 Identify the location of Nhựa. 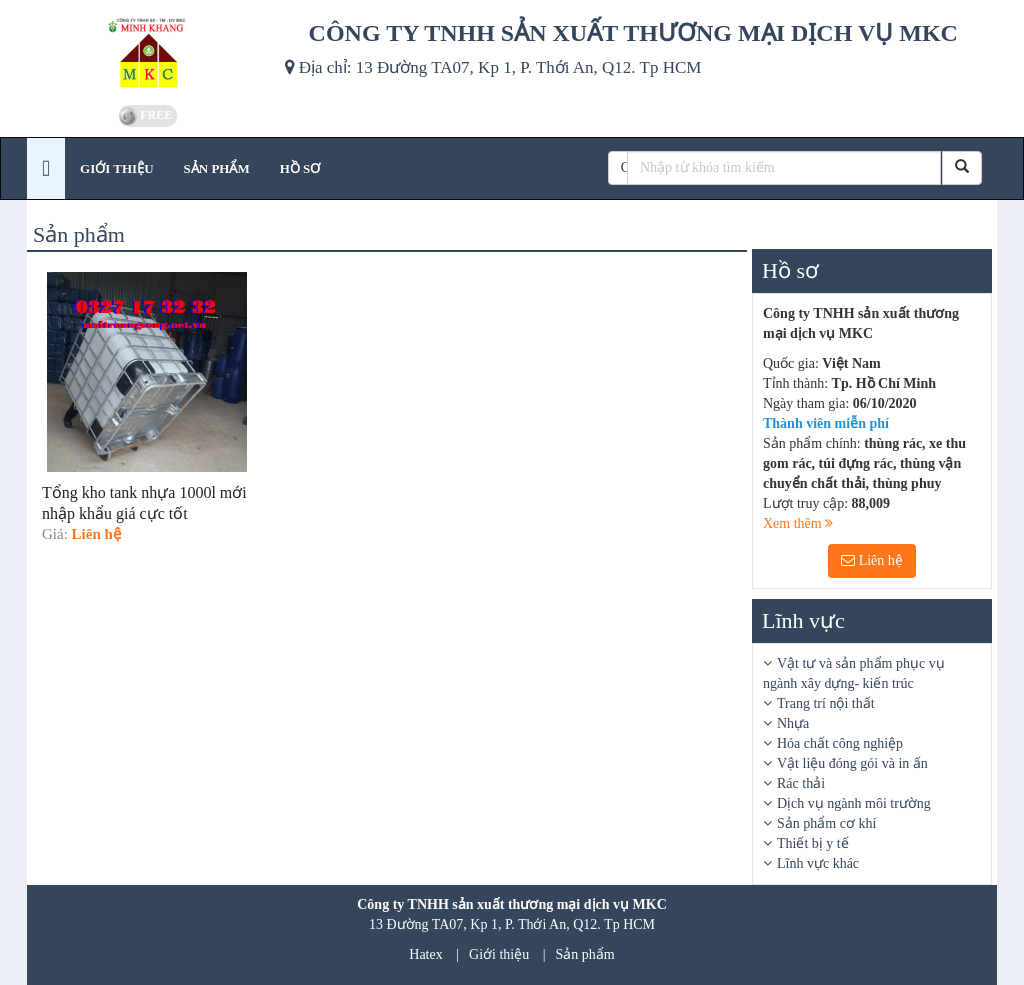
(793, 723).